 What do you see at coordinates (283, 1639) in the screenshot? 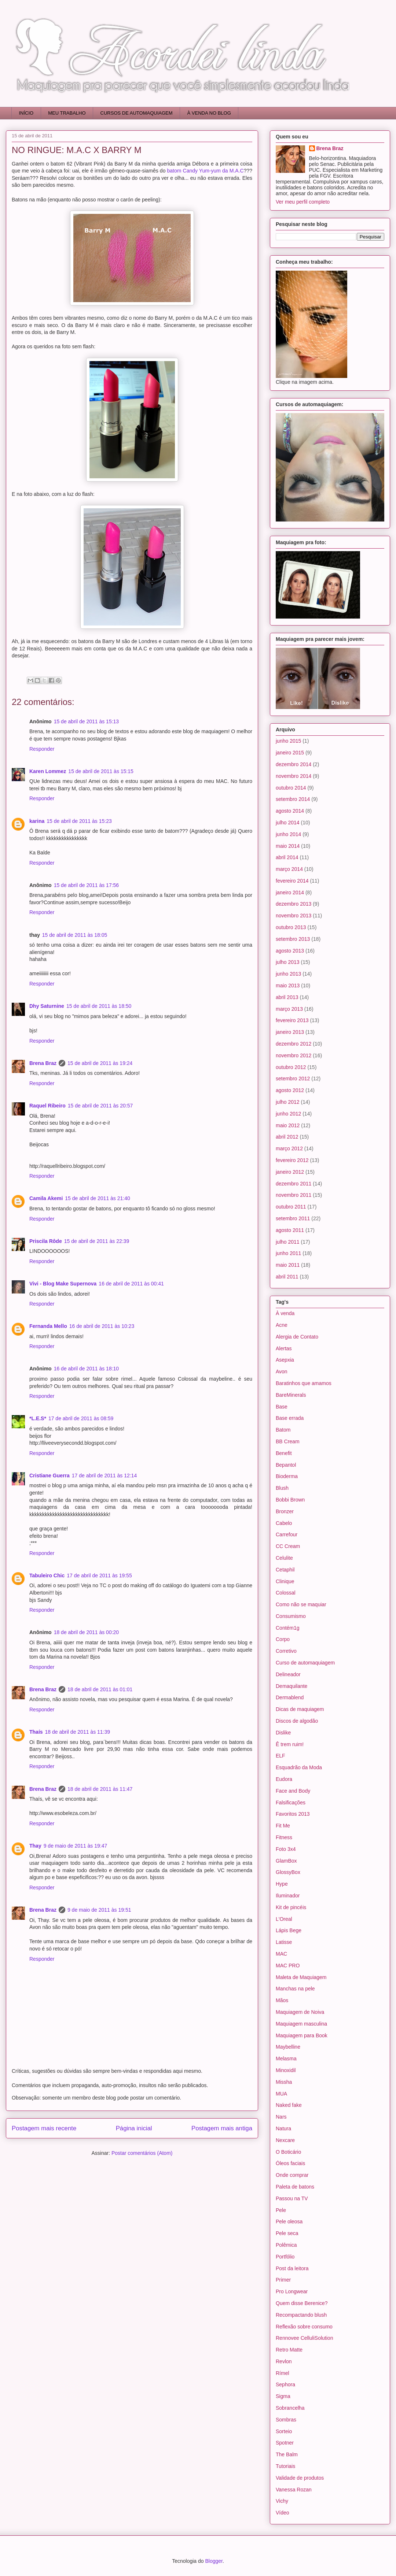
I see `Corpo` at bounding box center [283, 1639].